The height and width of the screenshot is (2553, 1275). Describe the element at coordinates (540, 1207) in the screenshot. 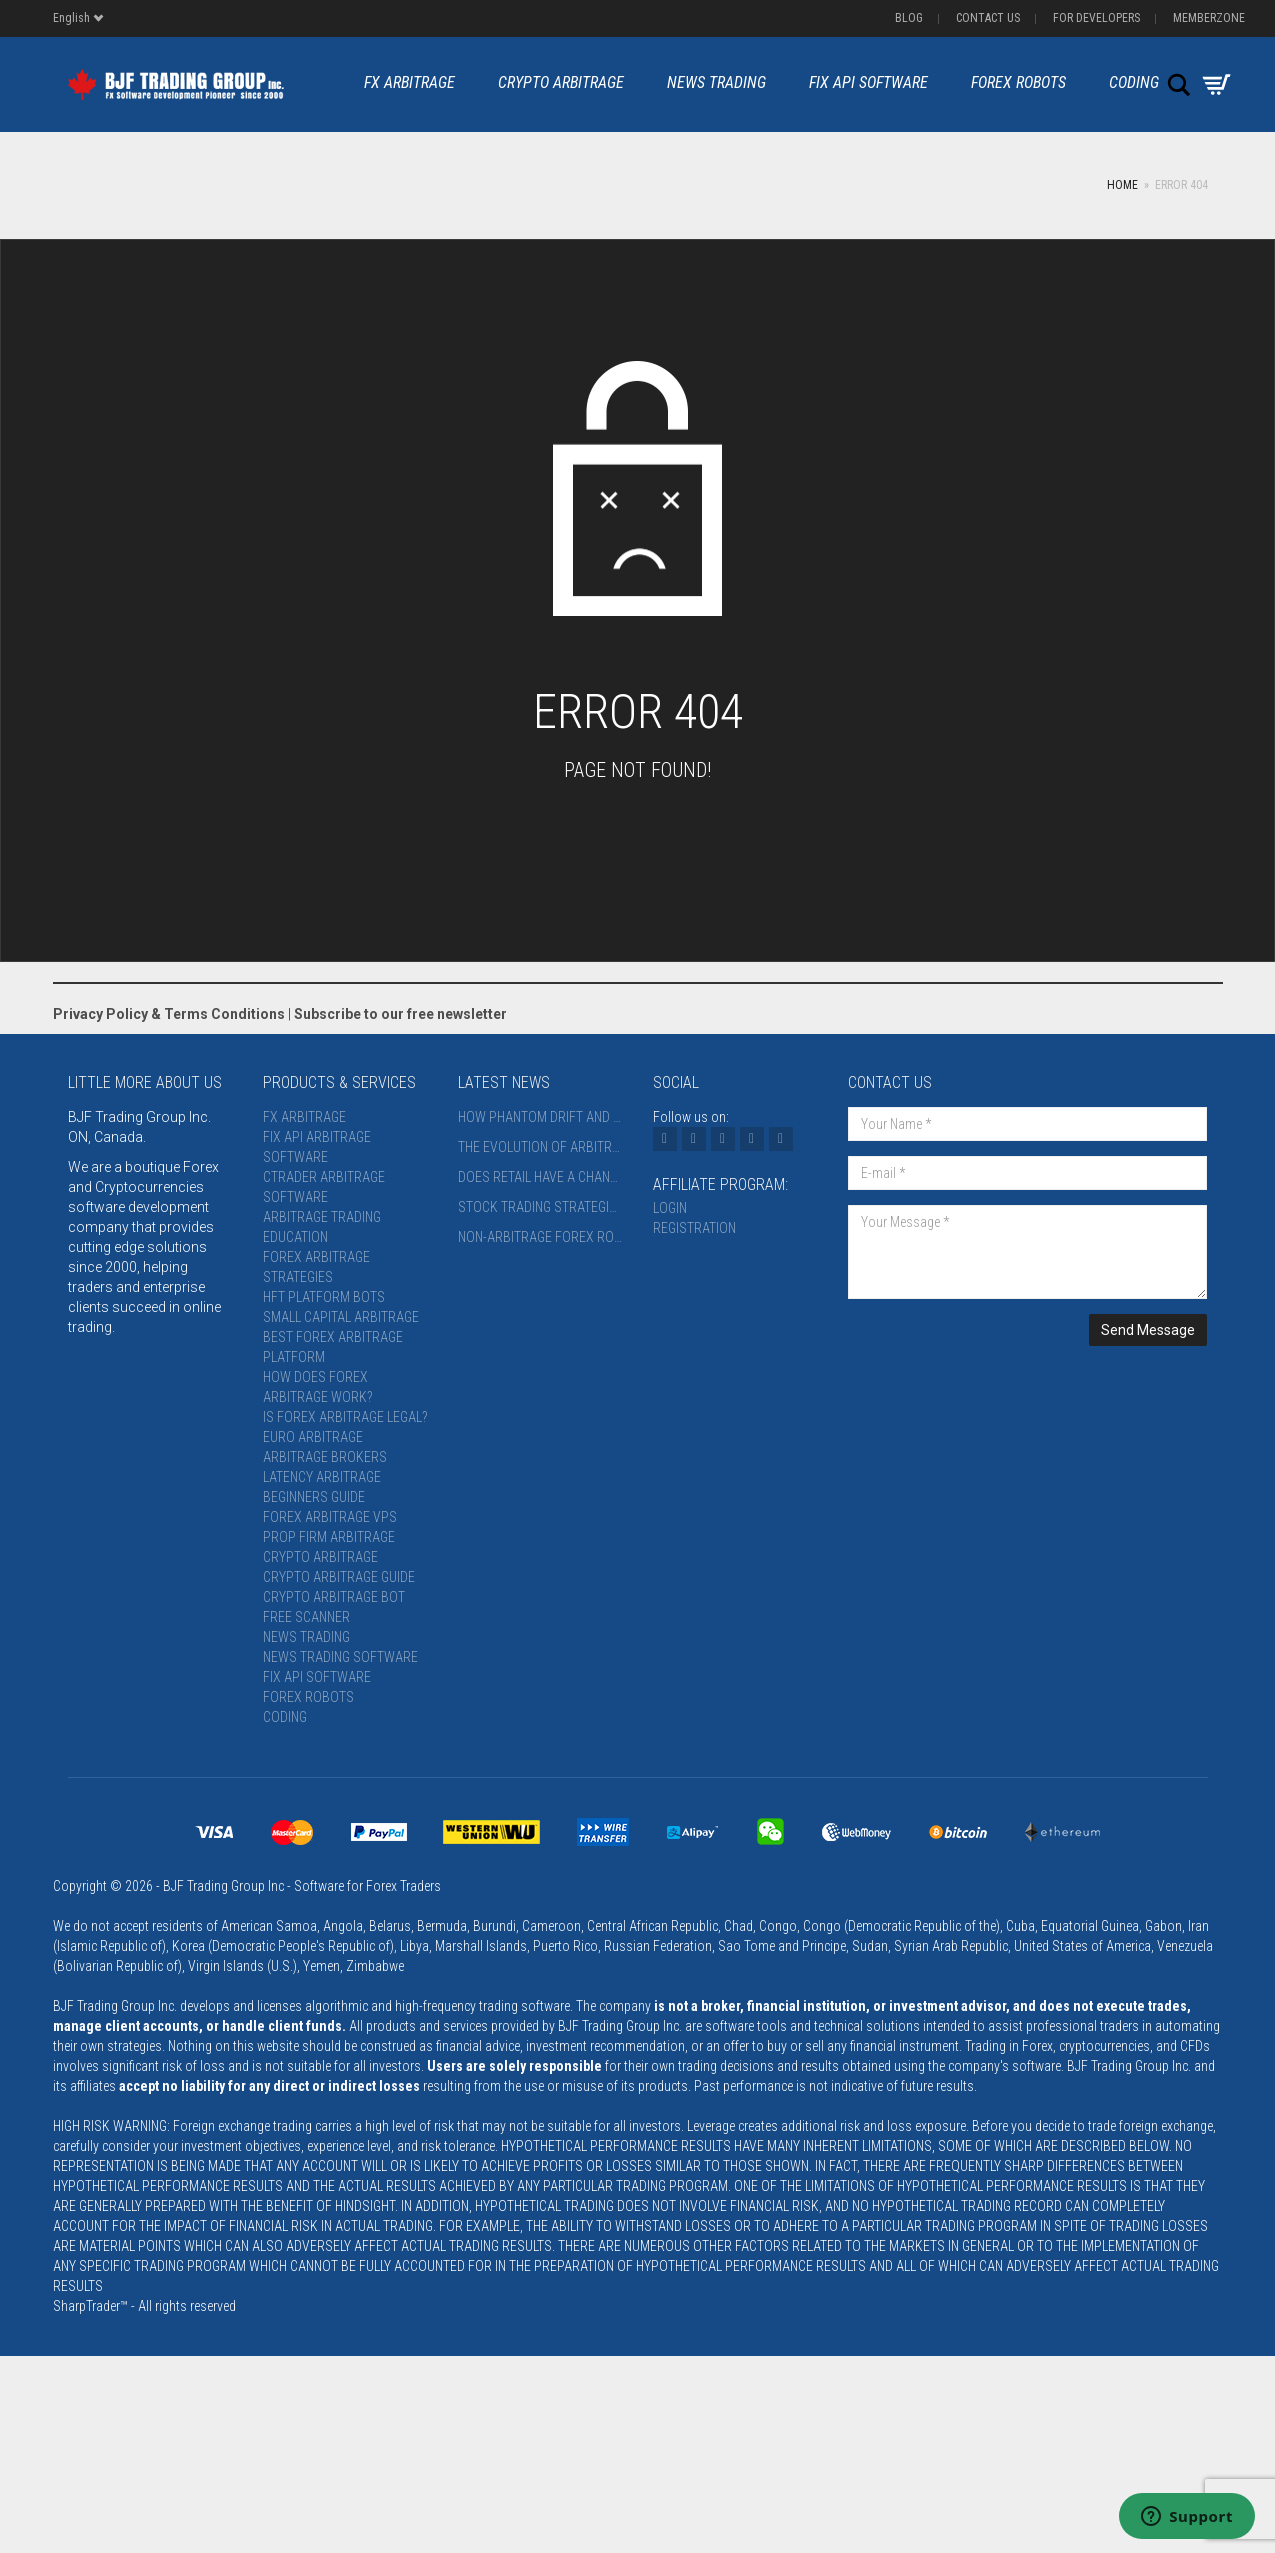

I see `Stock Trading Strategies: Time Horizons, Instruments, and Platforms` at that location.